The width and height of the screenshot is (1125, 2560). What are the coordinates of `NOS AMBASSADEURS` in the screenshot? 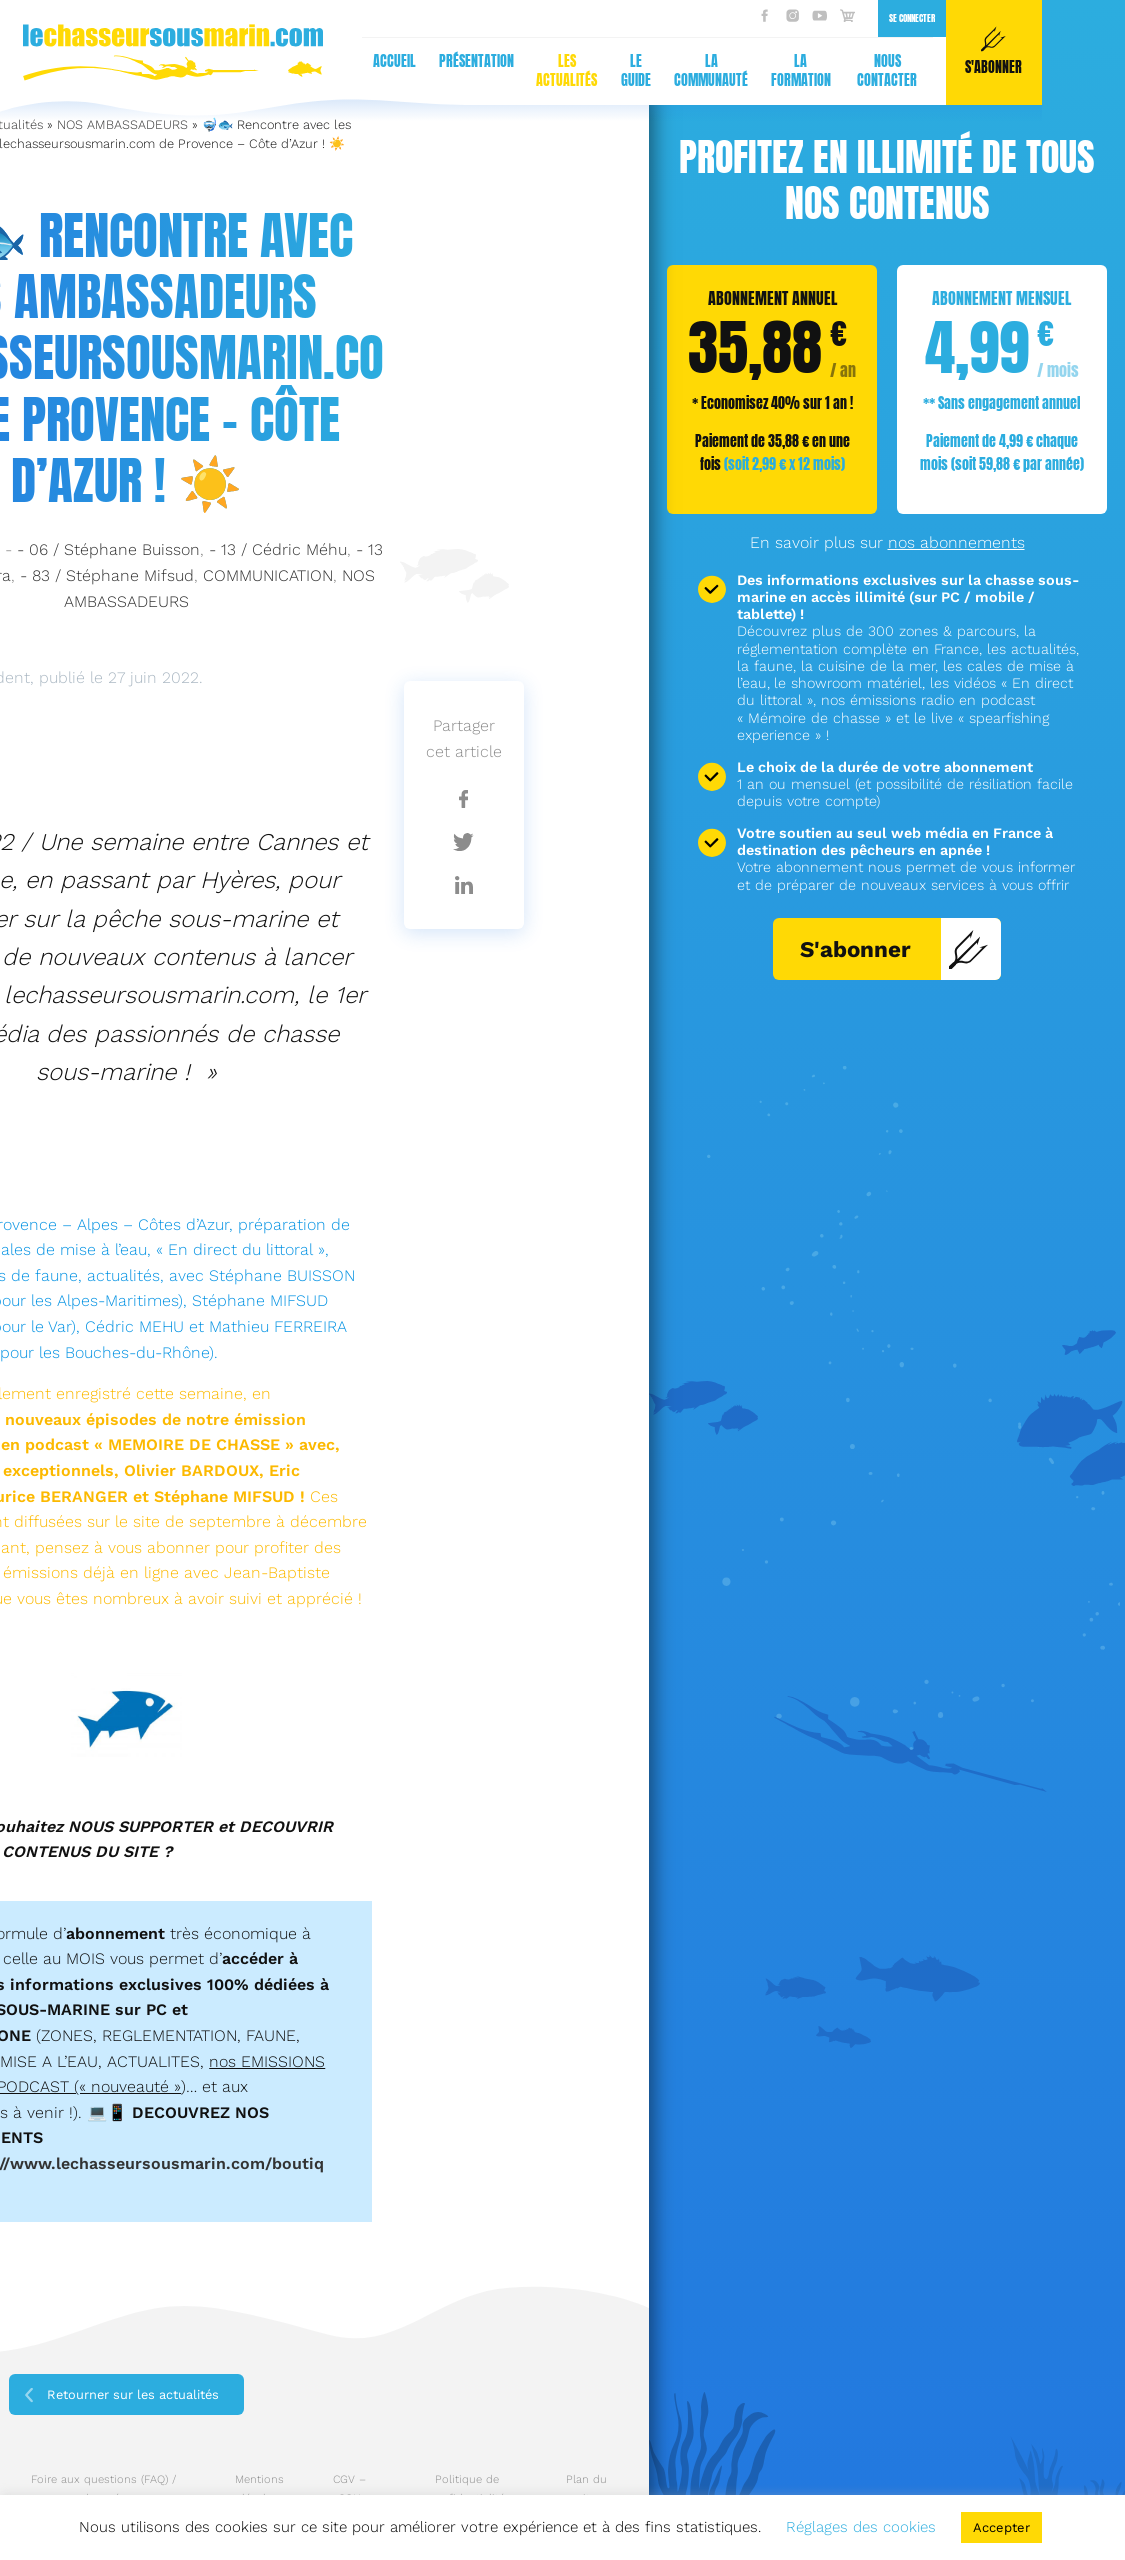 It's located at (122, 124).